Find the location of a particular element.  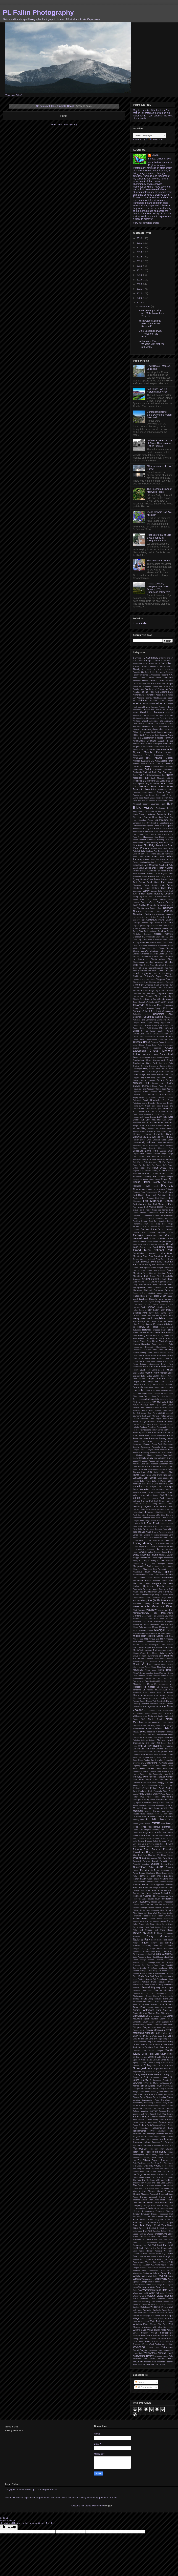

Sulphur Bay Wildlife Refuge is located at coordinates (158, 2108).